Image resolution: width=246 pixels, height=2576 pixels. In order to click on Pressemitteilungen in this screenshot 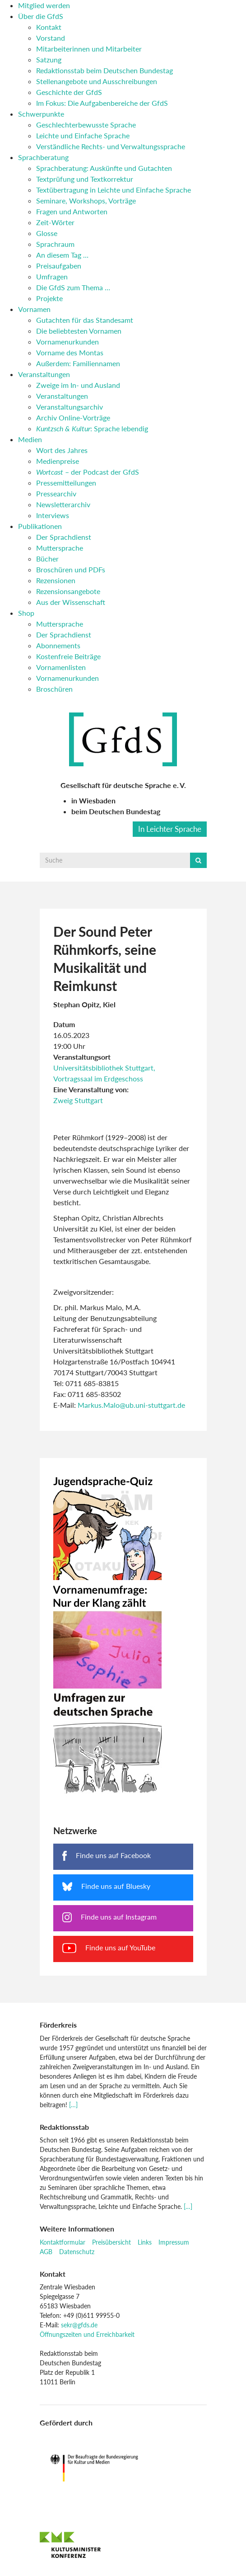, I will do `click(66, 482)`.